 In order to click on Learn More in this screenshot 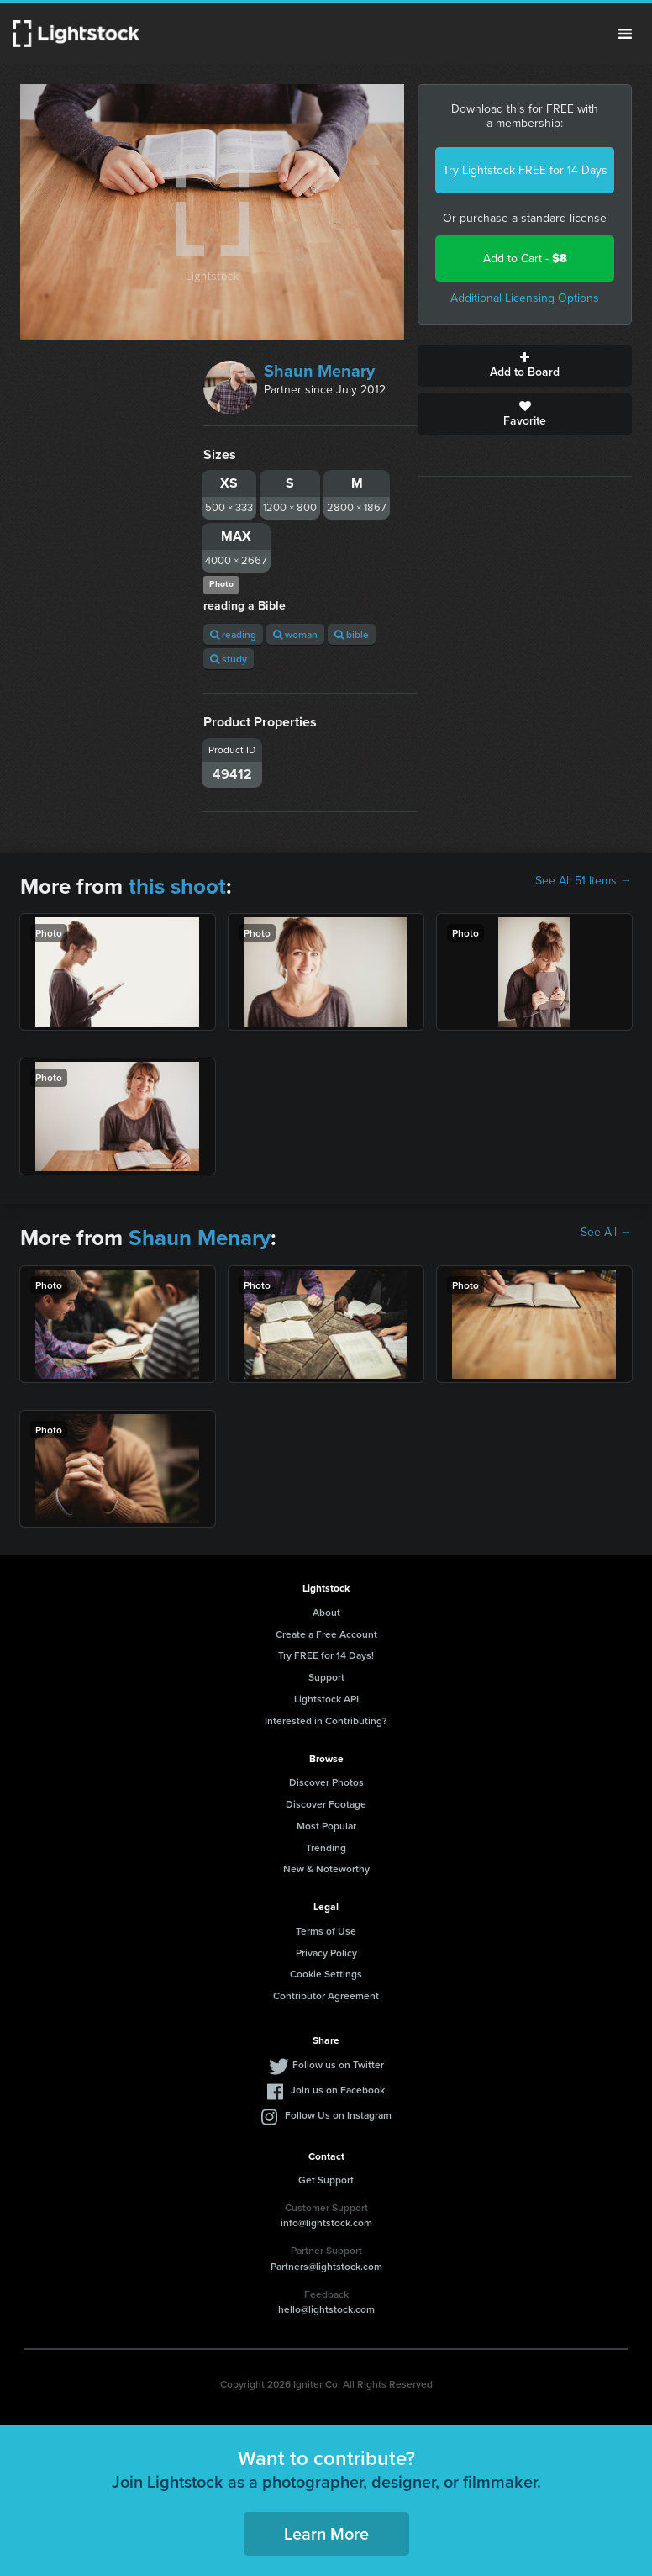, I will do `click(326, 2533)`.